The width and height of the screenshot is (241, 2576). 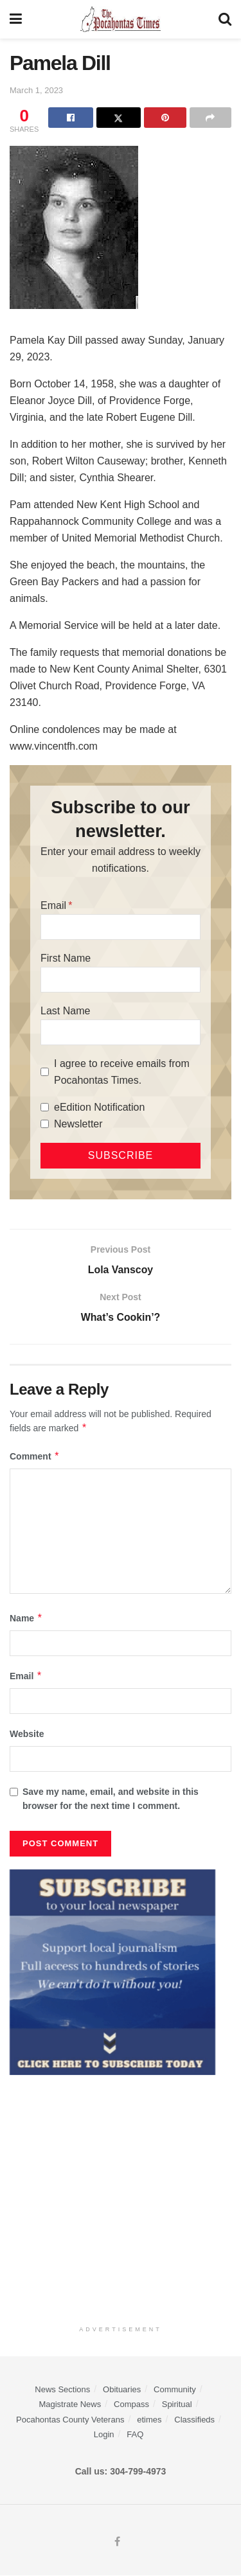 What do you see at coordinates (26, 1618) in the screenshot?
I see `Name` at bounding box center [26, 1618].